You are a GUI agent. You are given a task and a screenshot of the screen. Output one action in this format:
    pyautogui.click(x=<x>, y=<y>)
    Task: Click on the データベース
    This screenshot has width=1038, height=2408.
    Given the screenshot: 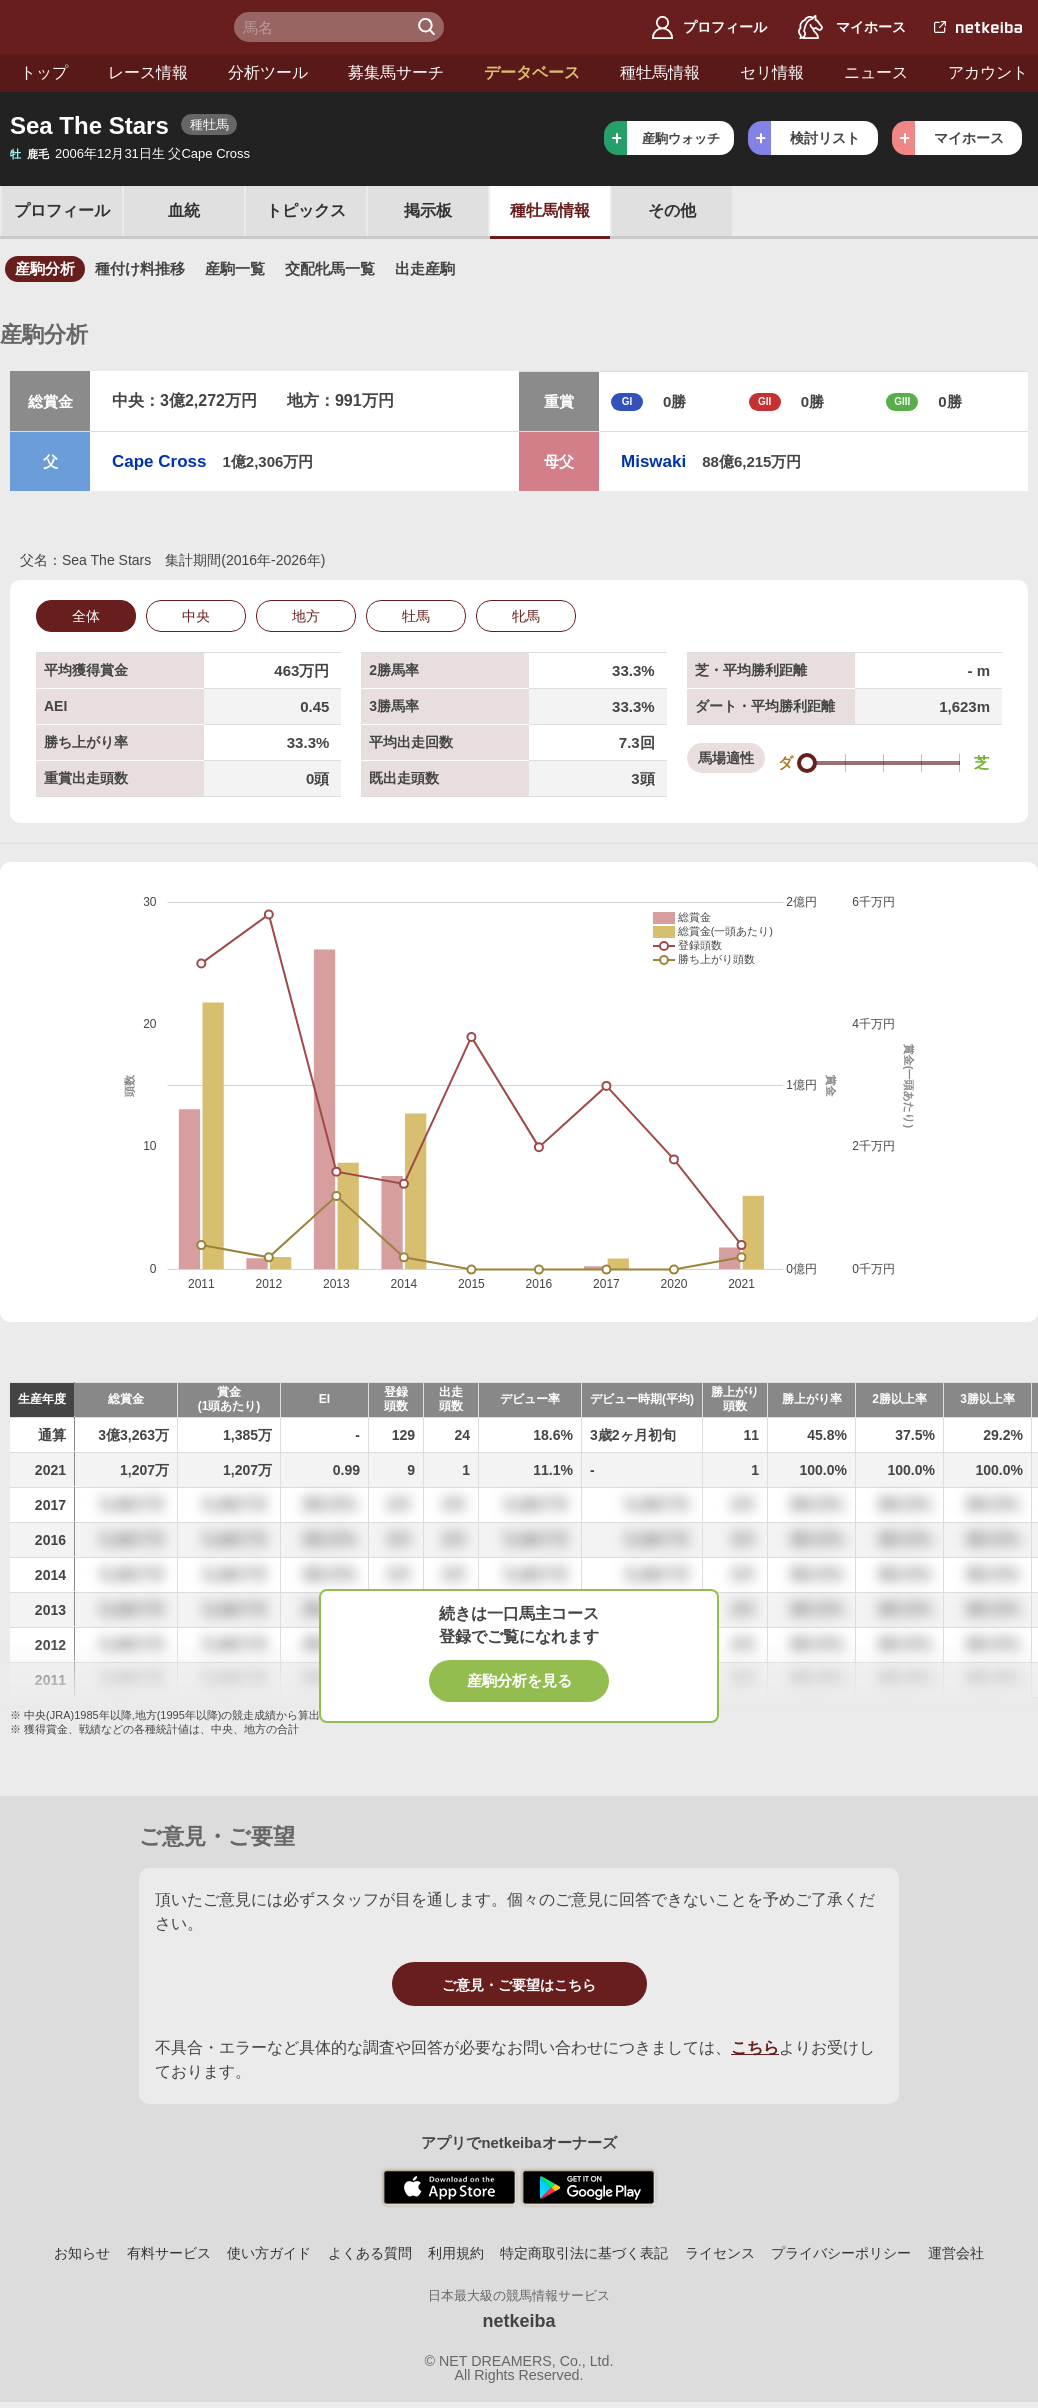 What is the action you would take?
    pyautogui.click(x=532, y=72)
    